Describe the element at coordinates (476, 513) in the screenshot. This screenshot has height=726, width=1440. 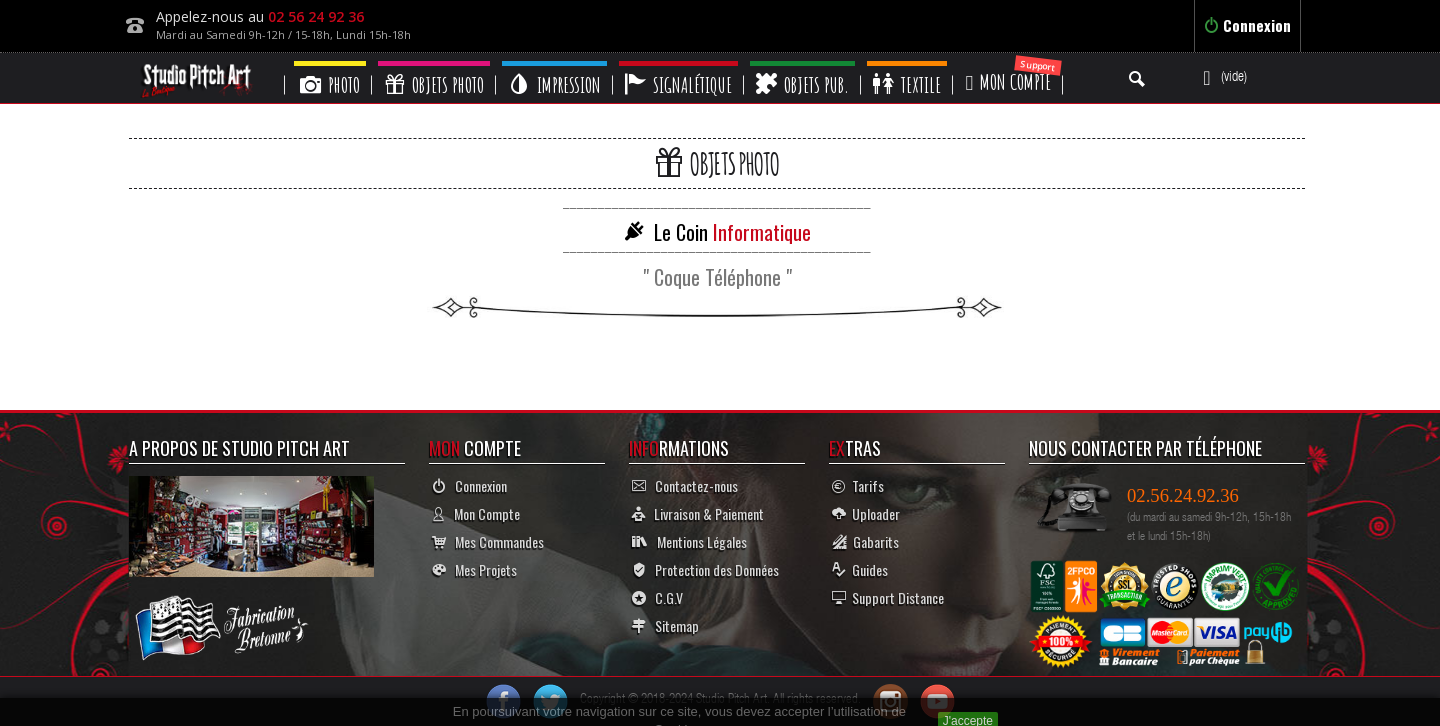
I see `Mon Compte` at that location.